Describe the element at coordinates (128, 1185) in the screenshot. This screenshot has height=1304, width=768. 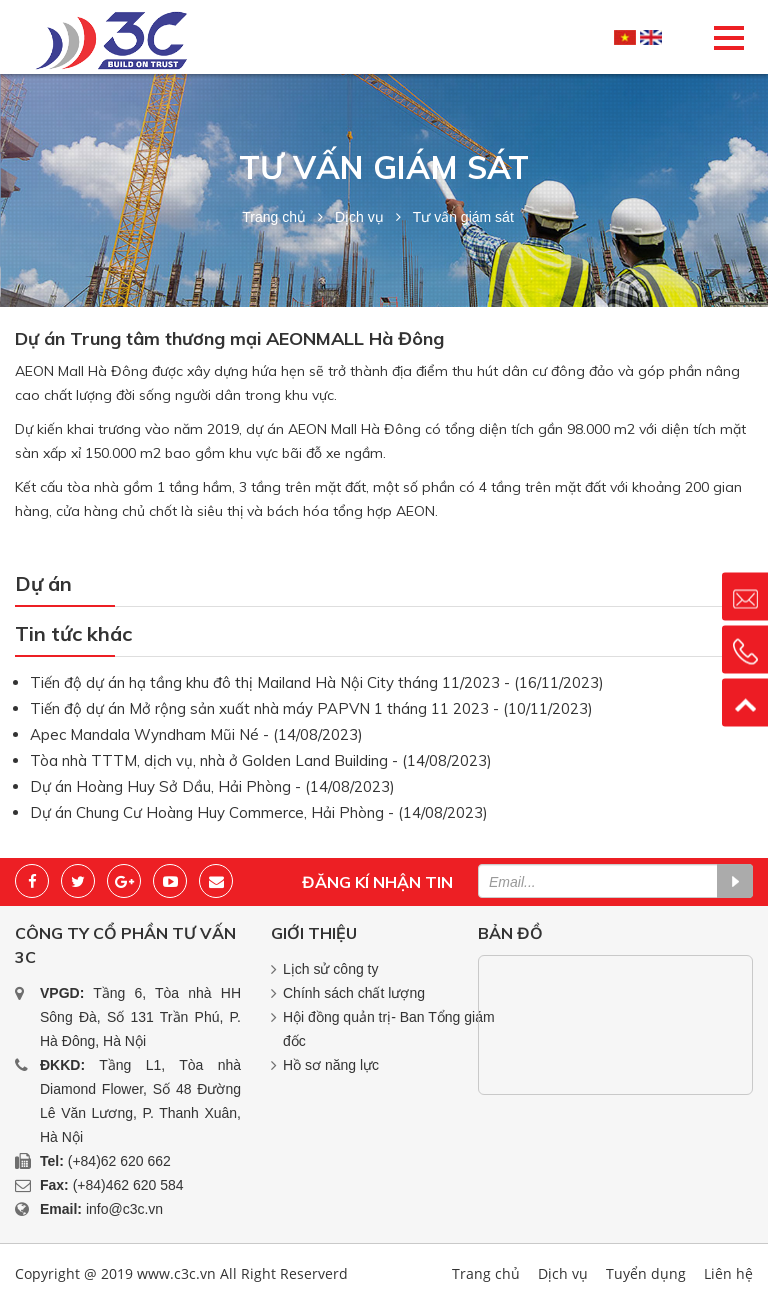
I see `(+84)462 620 584` at that location.